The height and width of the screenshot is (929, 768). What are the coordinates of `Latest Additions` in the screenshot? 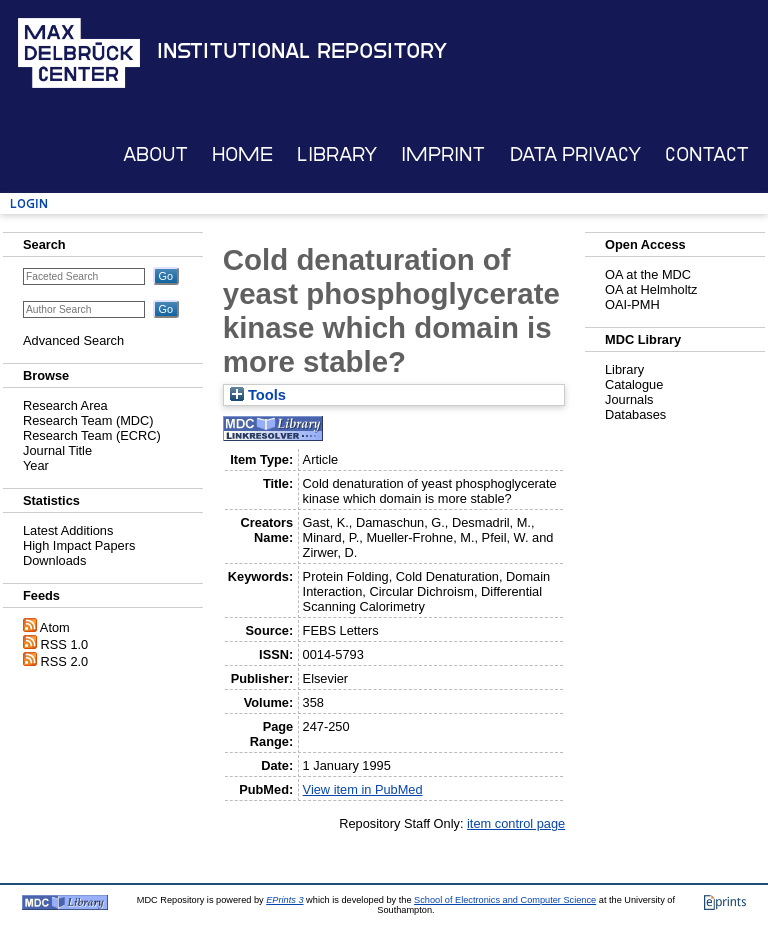 It's located at (68, 530).